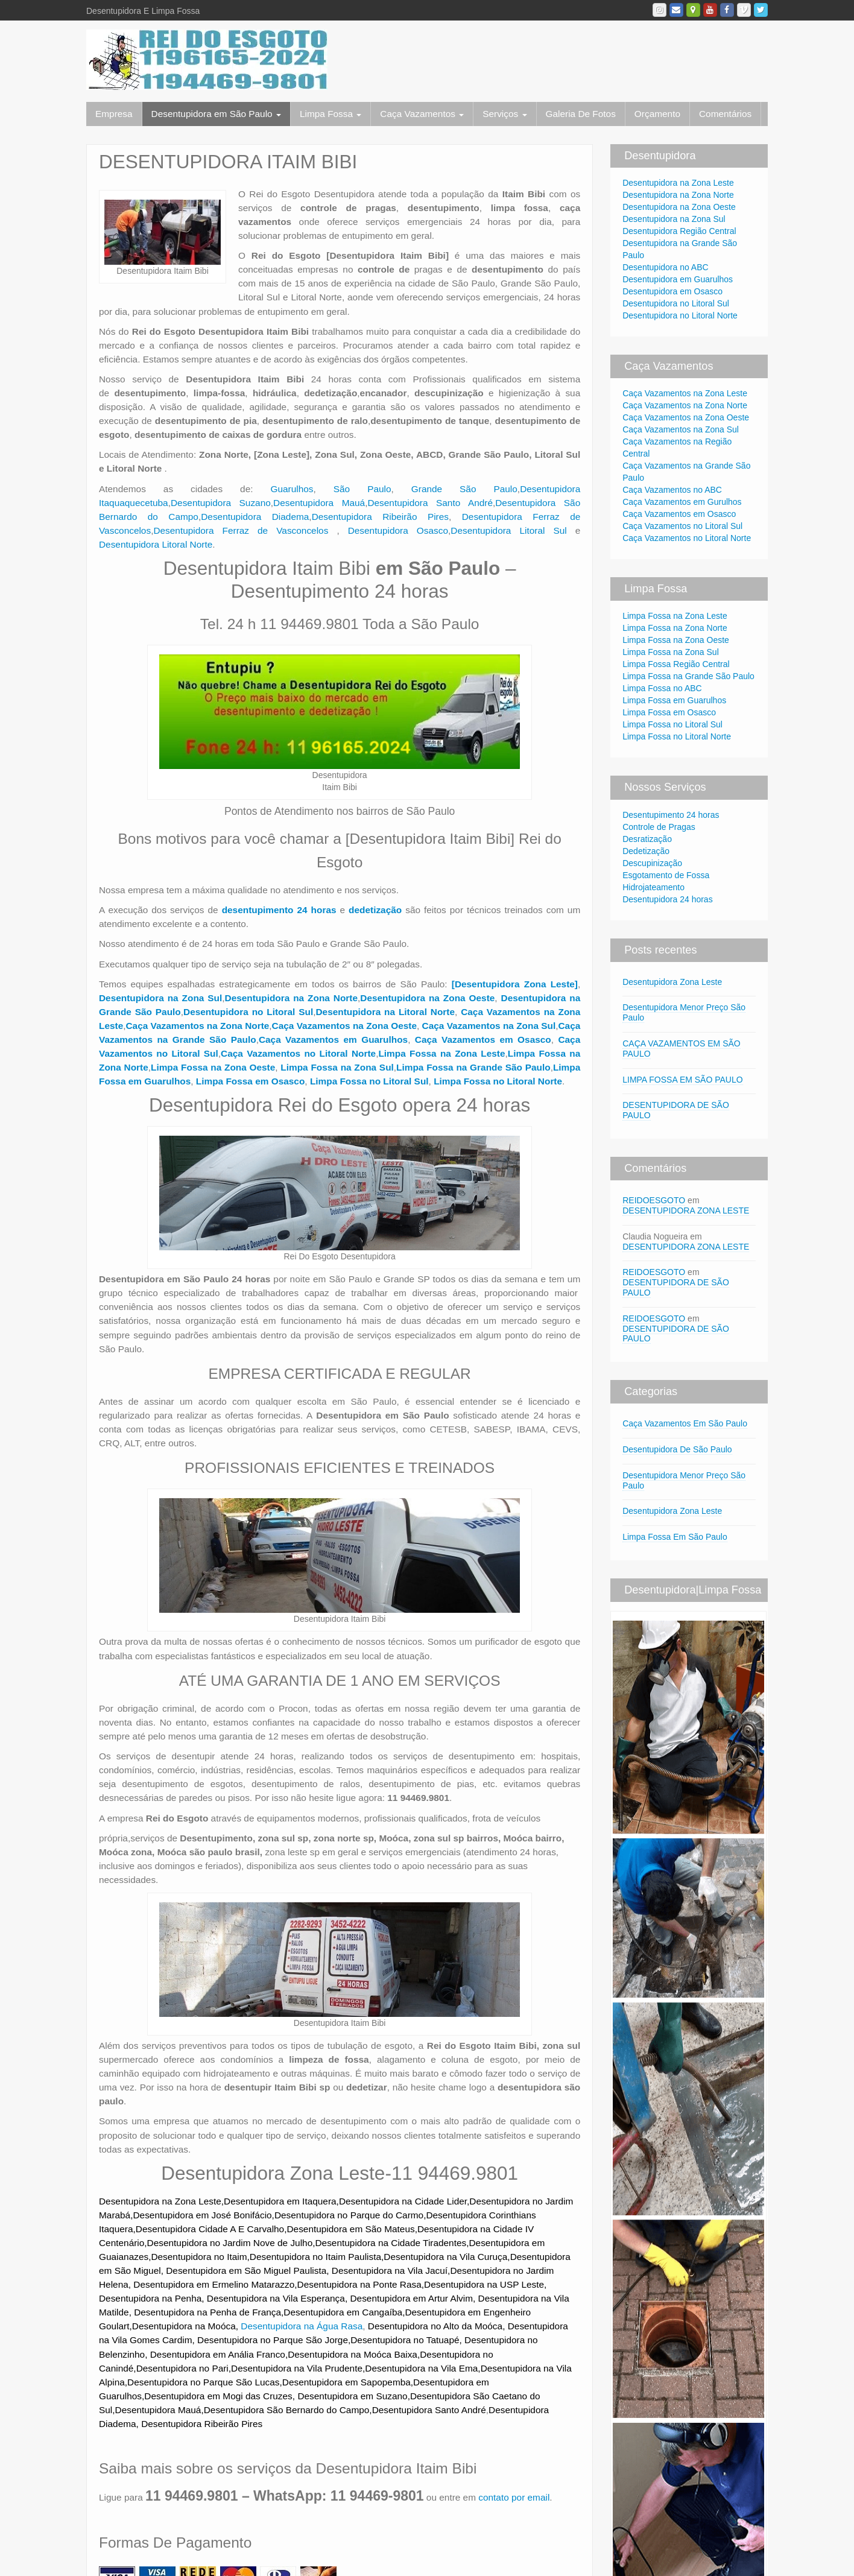 This screenshot has height=2576, width=854. I want to click on Grande São Paulo, so click(464, 489).